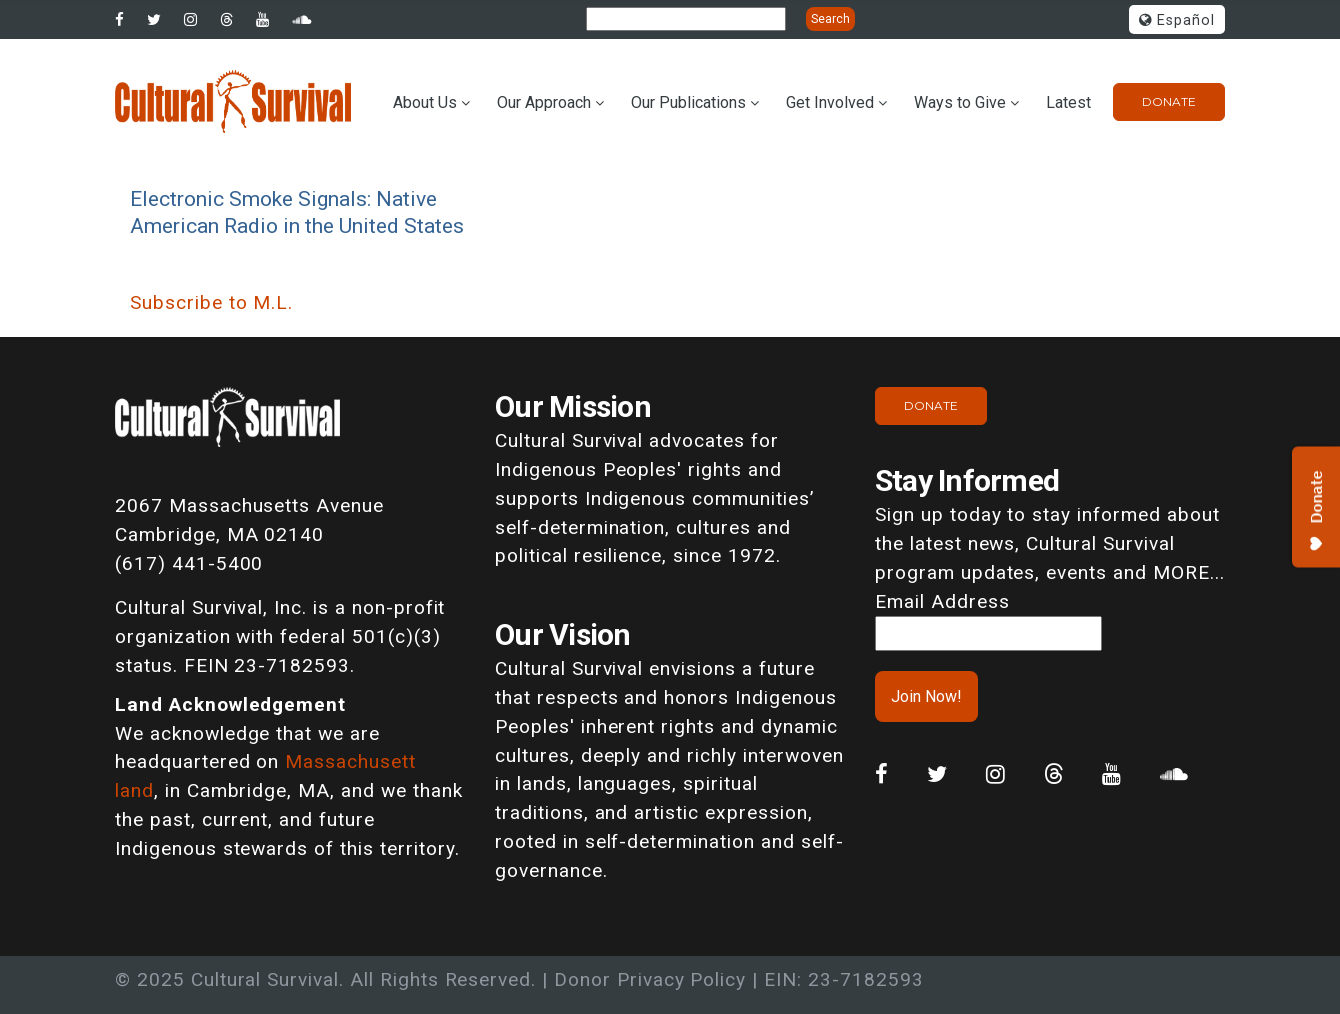 Image resolution: width=1340 pixels, height=1014 pixels. What do you see at coordinates (425, 102) in the screenshot?
I see `About Us` at bounding box center [425, 102].